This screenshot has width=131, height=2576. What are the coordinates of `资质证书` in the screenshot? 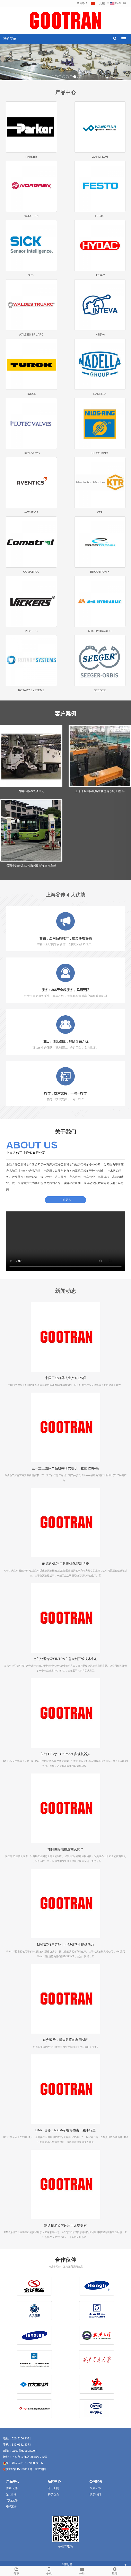 It's located at (95, 2488).